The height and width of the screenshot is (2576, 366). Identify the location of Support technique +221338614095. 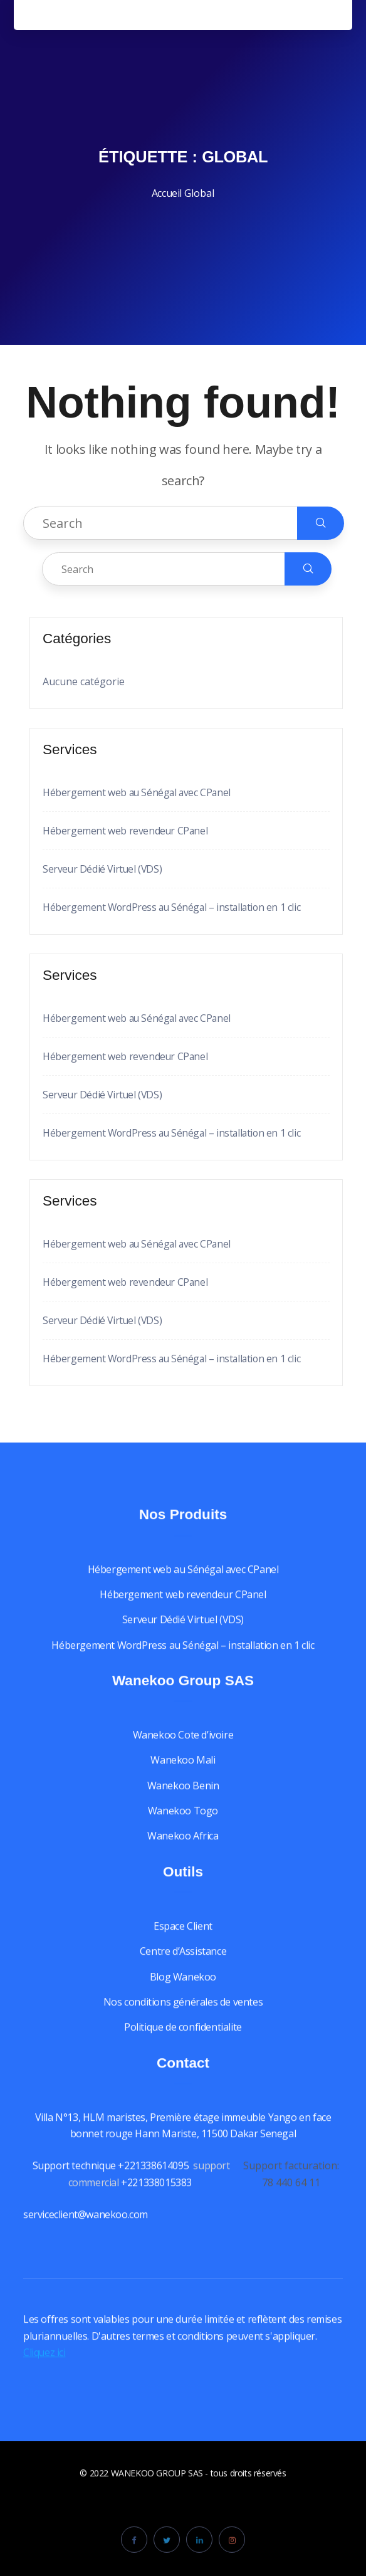
(111, 2178).